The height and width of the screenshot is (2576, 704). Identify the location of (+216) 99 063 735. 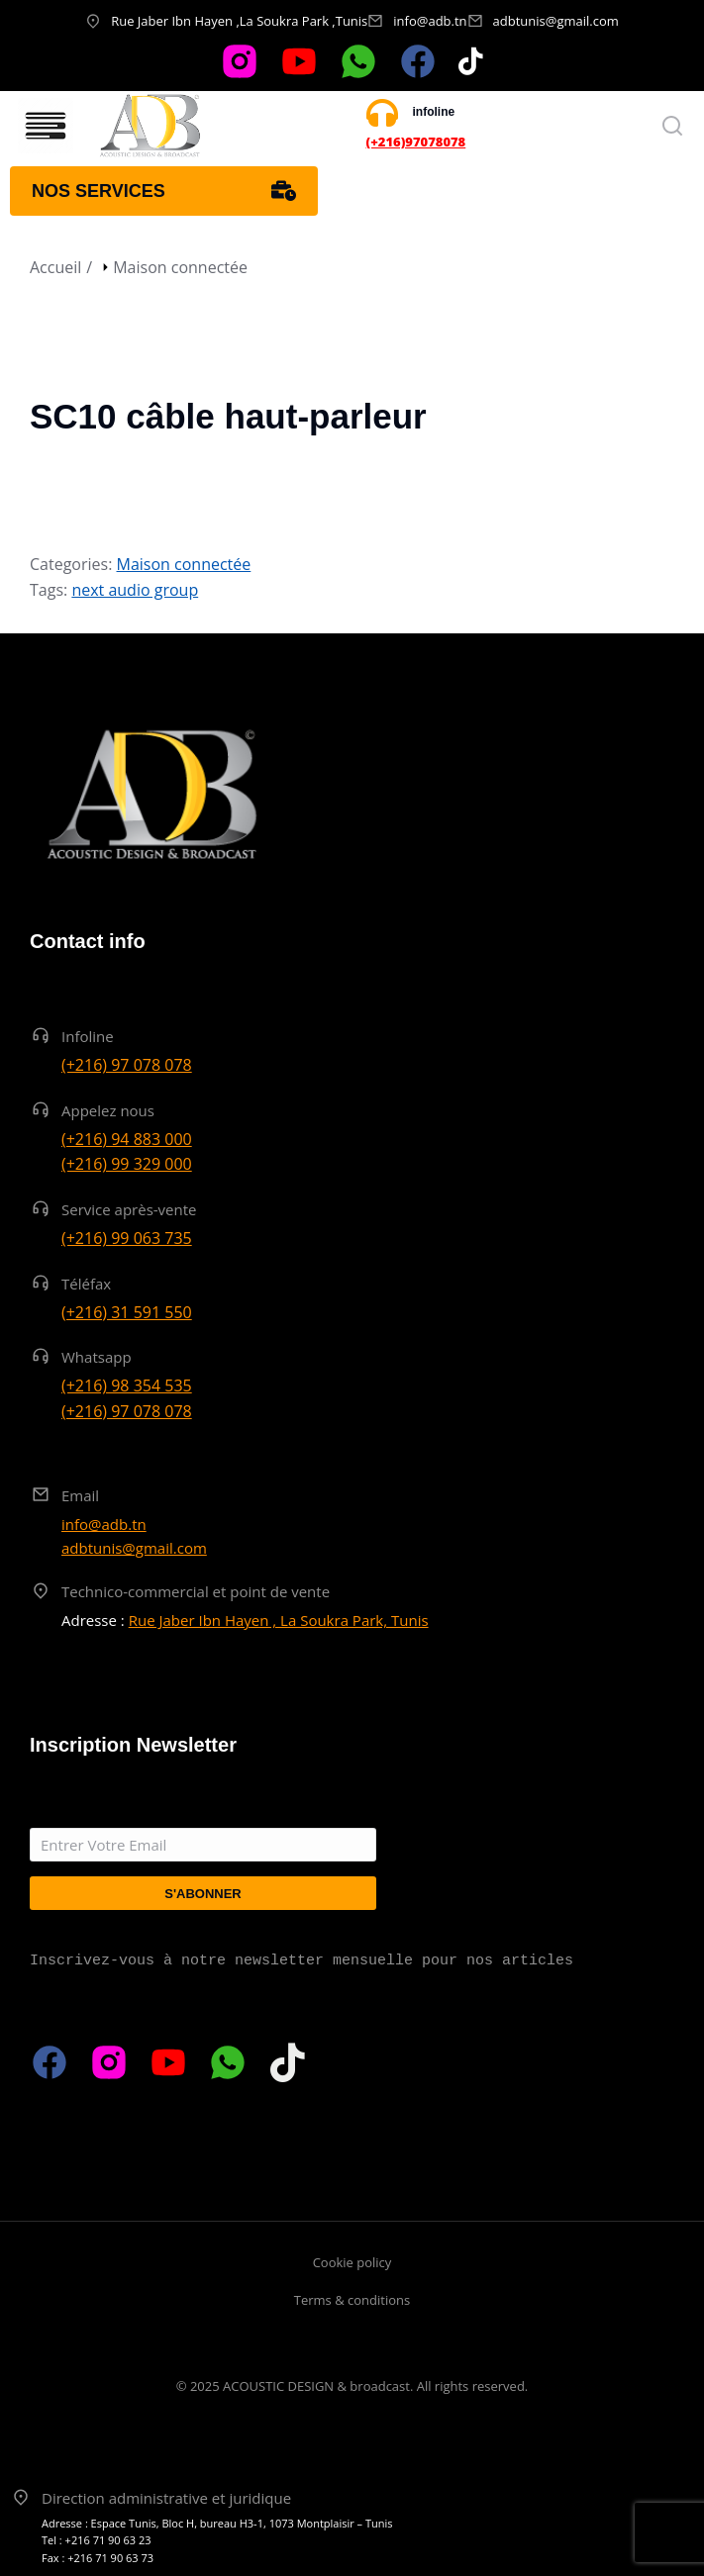
(126, 1238).